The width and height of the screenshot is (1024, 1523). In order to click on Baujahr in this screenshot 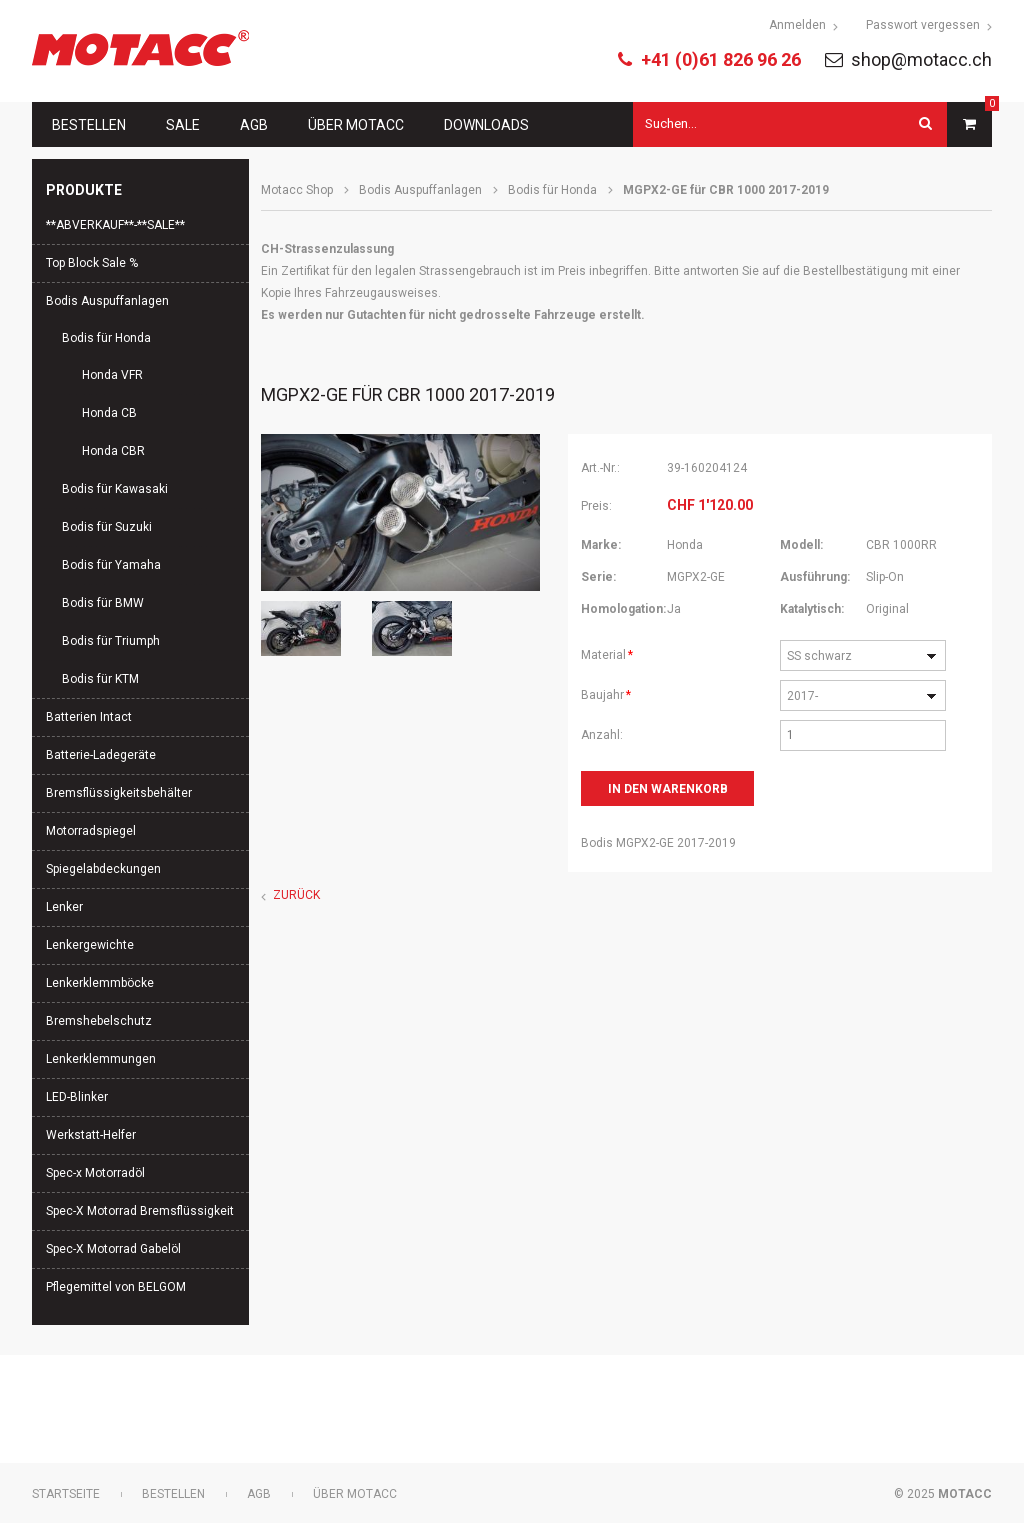, I will do `click(608, 693)`.